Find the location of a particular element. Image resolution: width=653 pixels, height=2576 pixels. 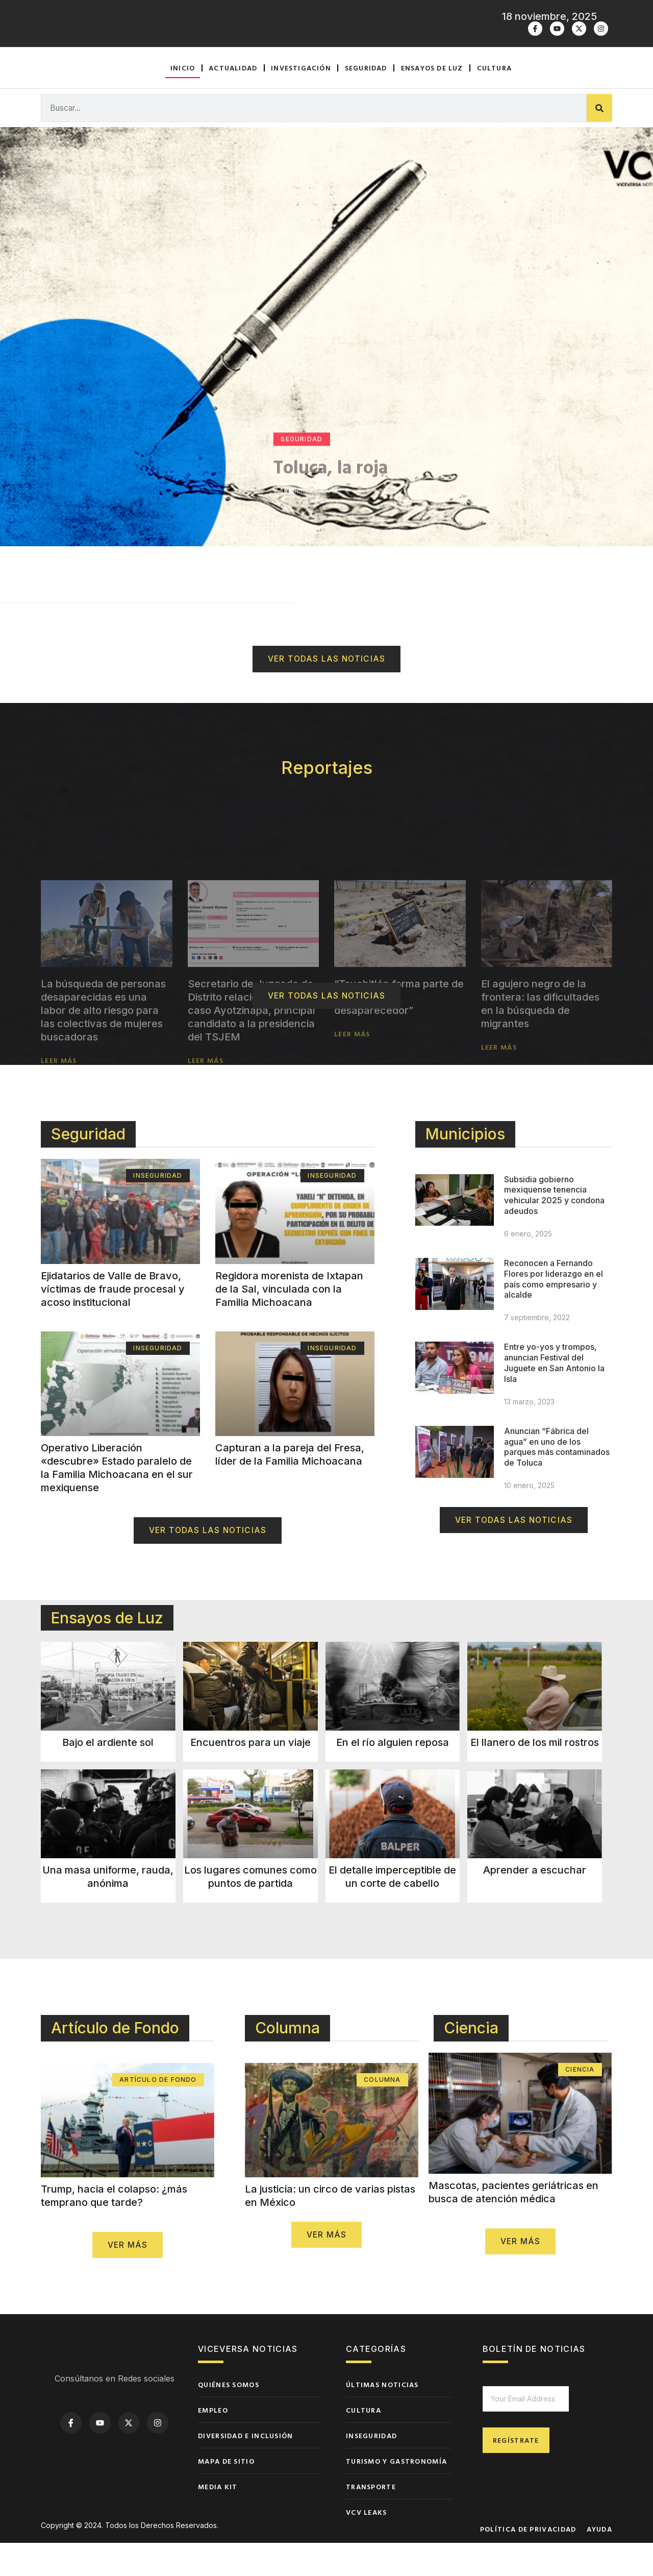

Ciencia is located at coordinates (471, 2061).